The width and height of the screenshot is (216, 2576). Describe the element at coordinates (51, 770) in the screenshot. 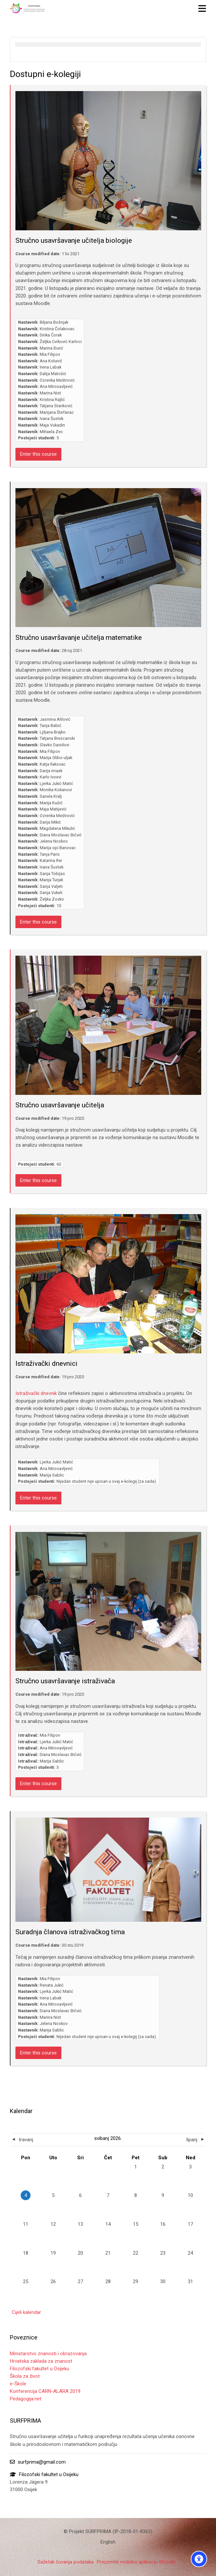

I see `Darija imaek` at that location.